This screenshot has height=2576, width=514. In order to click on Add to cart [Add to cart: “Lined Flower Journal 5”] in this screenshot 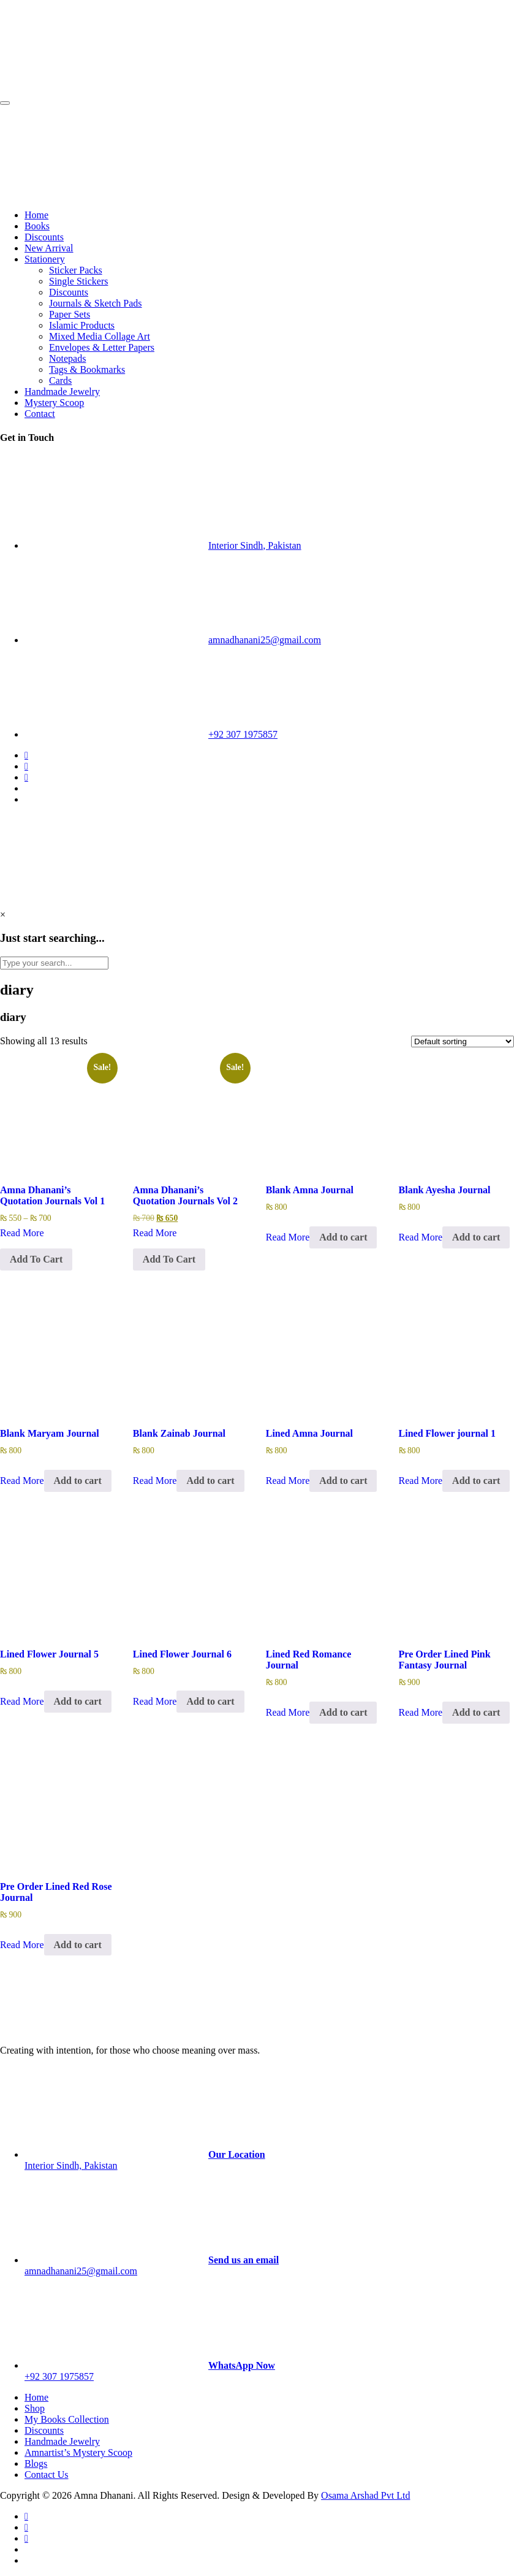, I will do `click(78, 1701)`.